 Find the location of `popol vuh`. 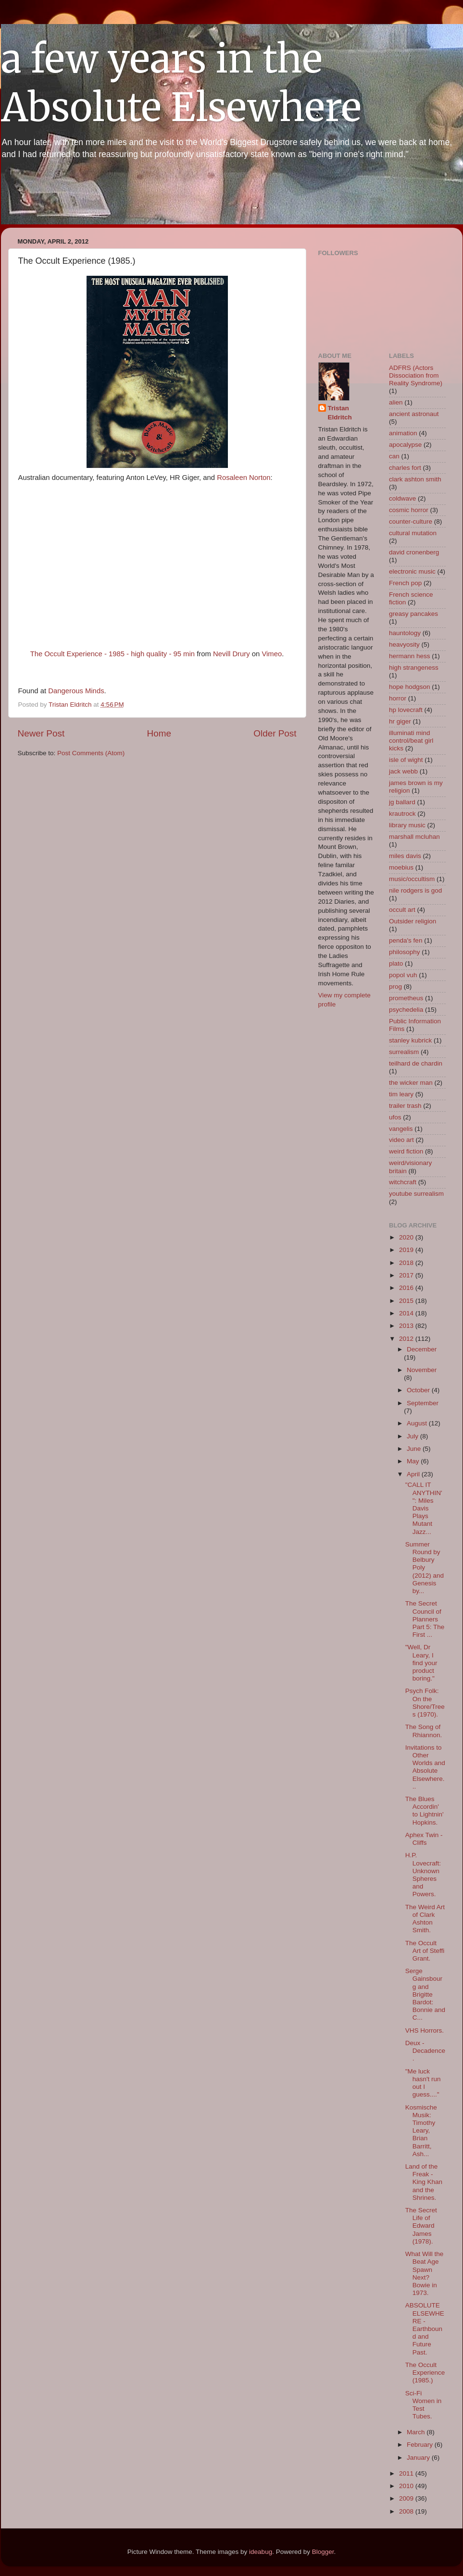

popol vuh is located at coordinates (403, 975).